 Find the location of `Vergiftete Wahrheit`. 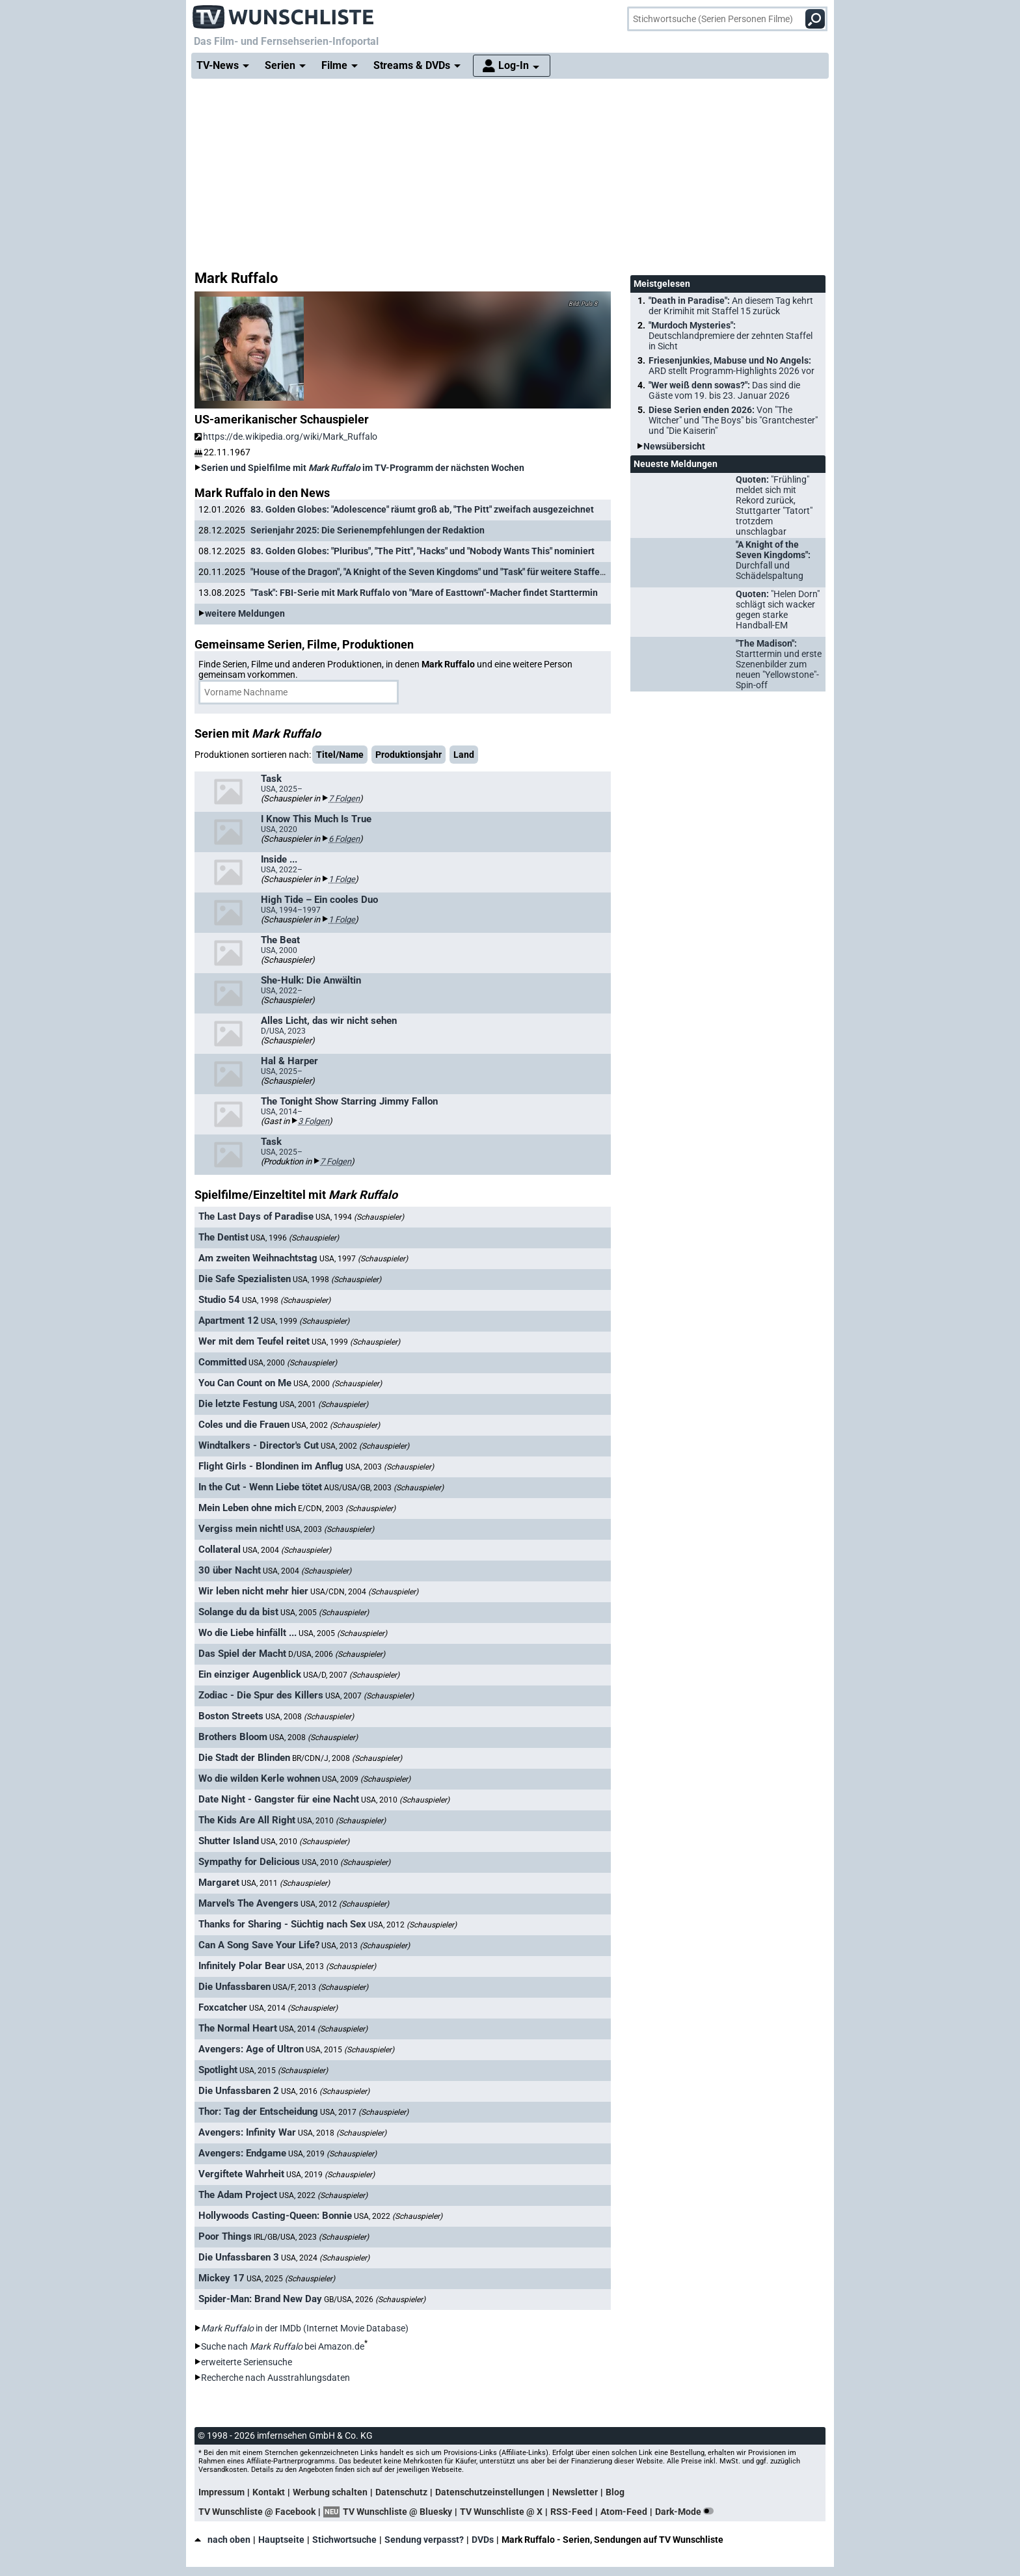

Vergiftete Wahrheit is located at coordinates (241, 2174).